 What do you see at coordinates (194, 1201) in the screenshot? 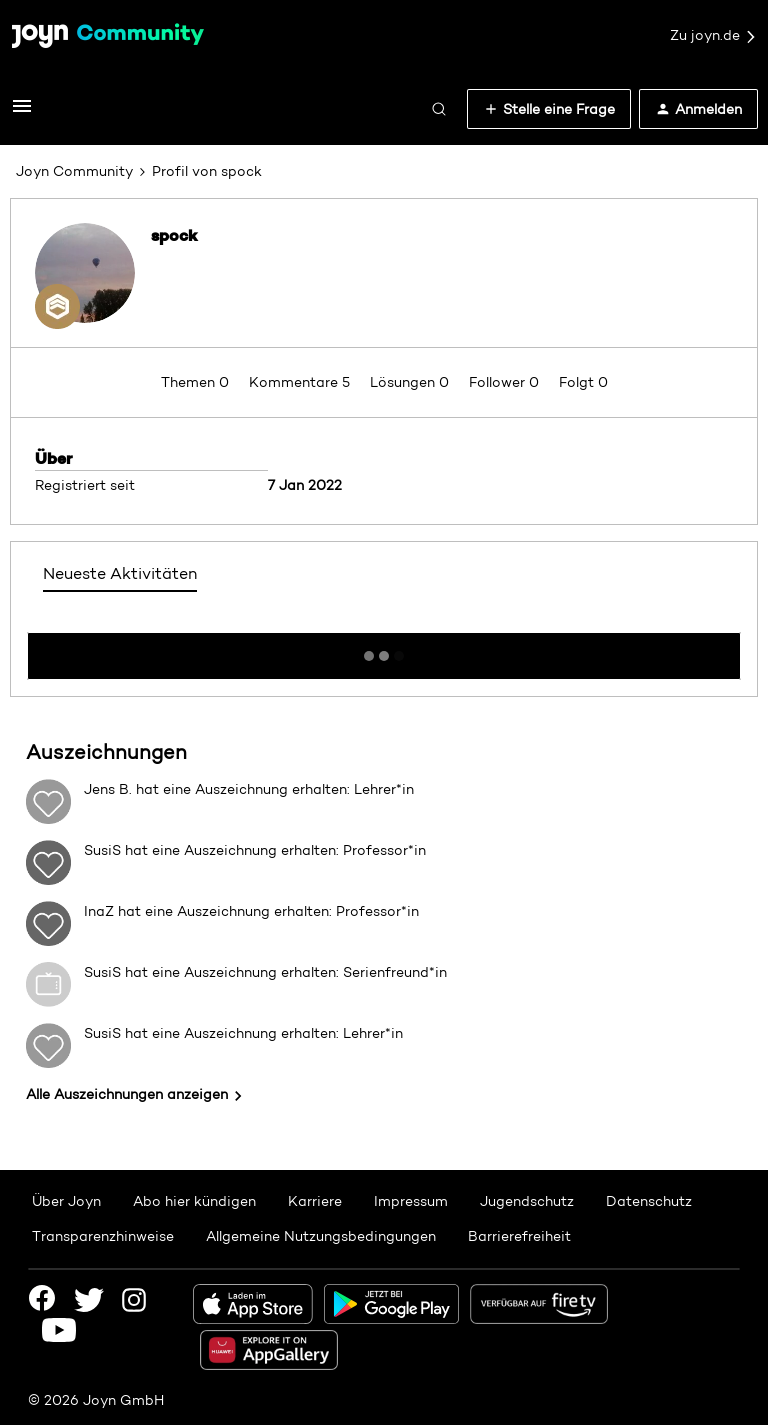
I see `Abo hier kündigen` at bounding box center [194, 1201].